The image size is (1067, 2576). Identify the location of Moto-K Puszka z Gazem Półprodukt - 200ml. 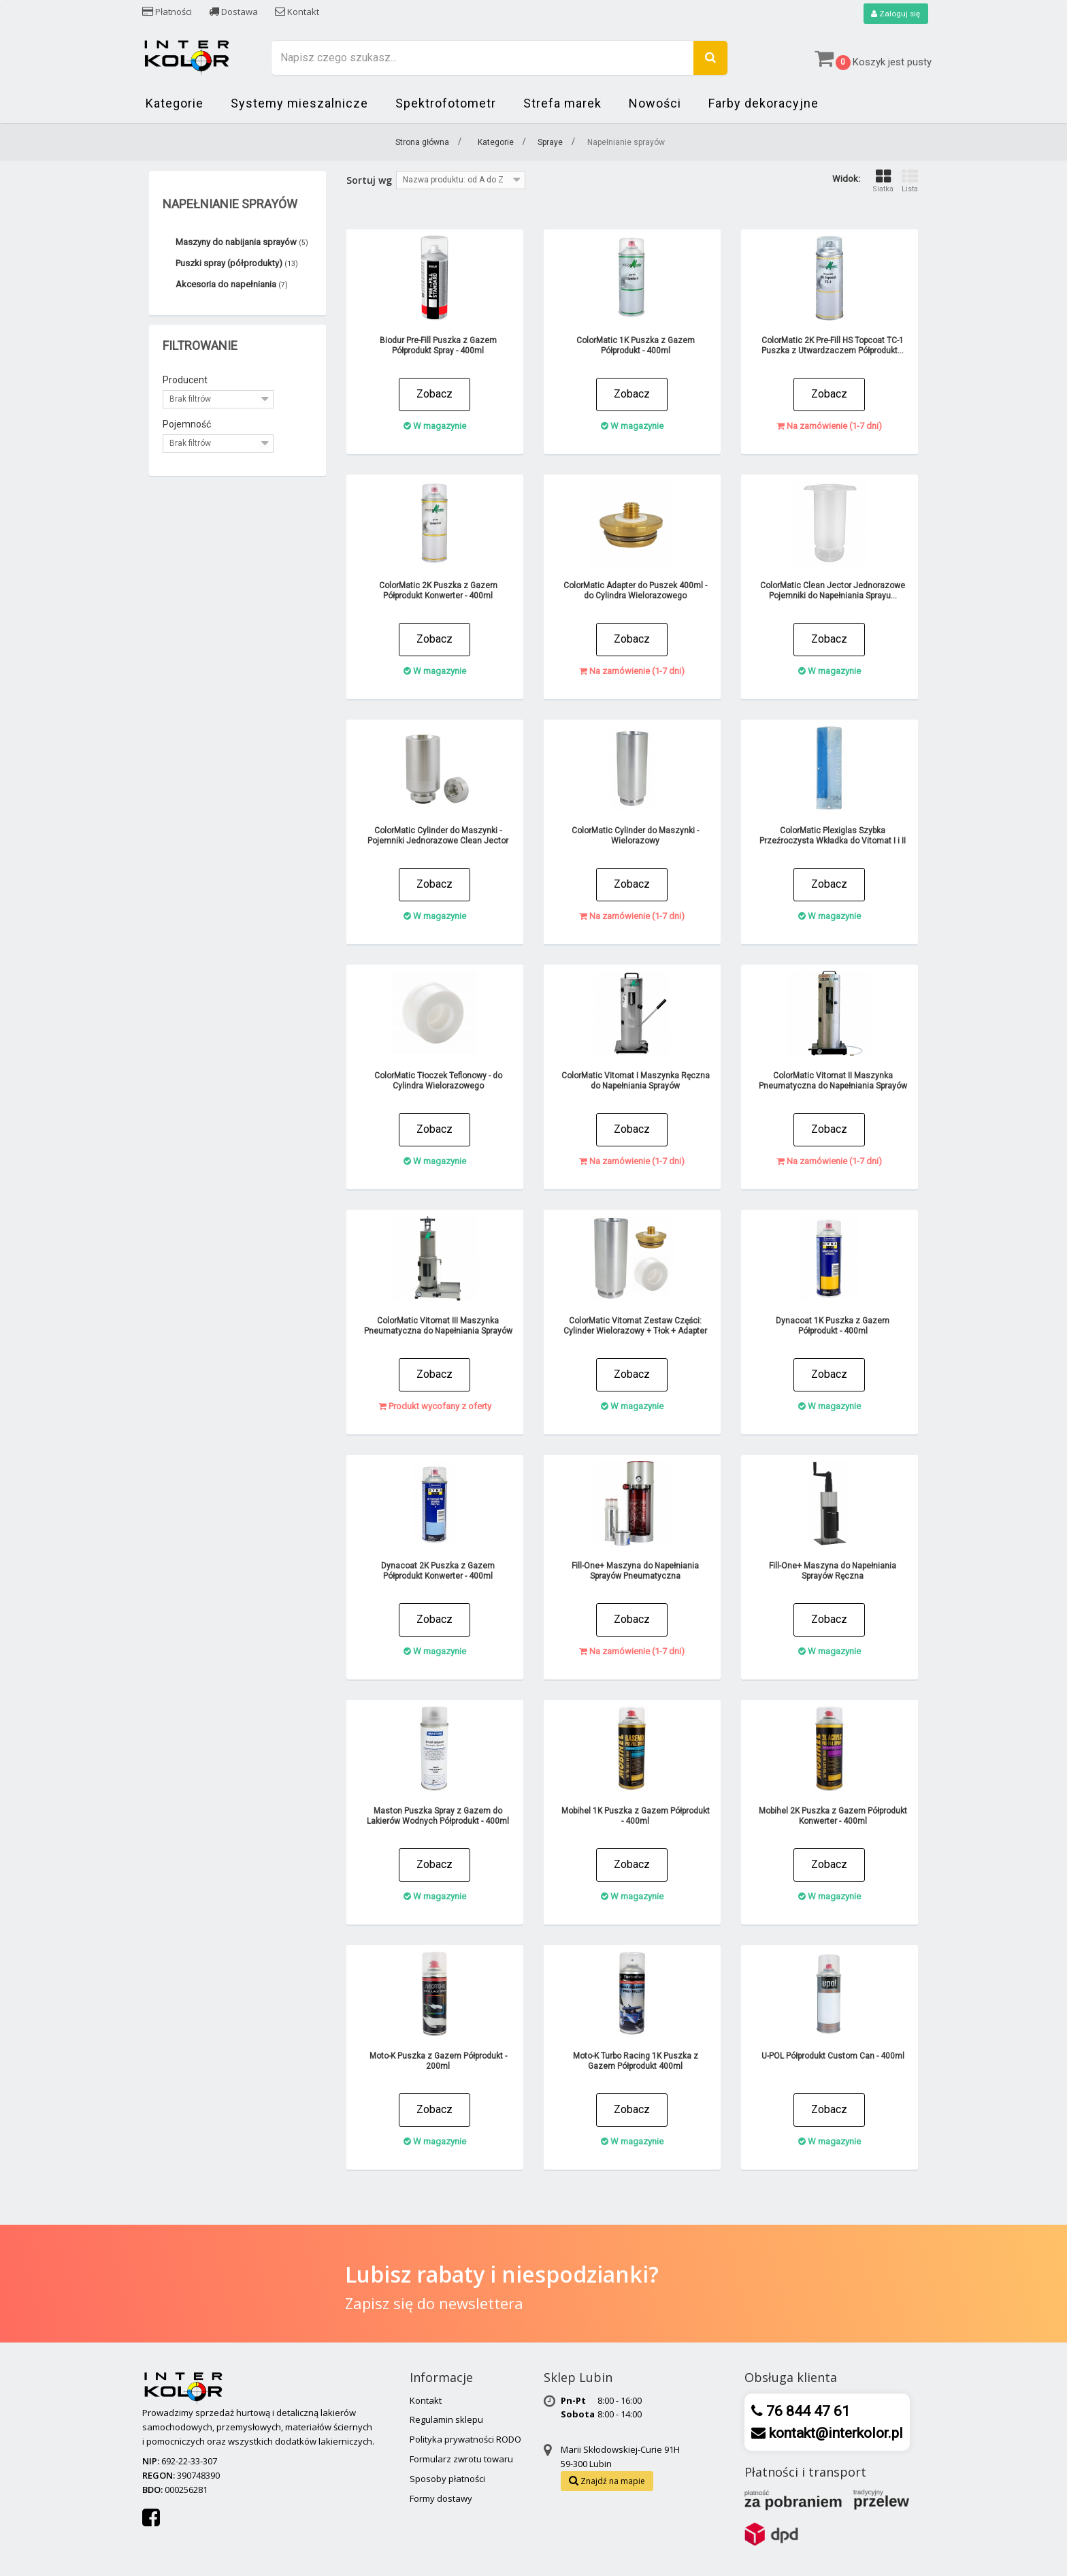
(438, 2062).